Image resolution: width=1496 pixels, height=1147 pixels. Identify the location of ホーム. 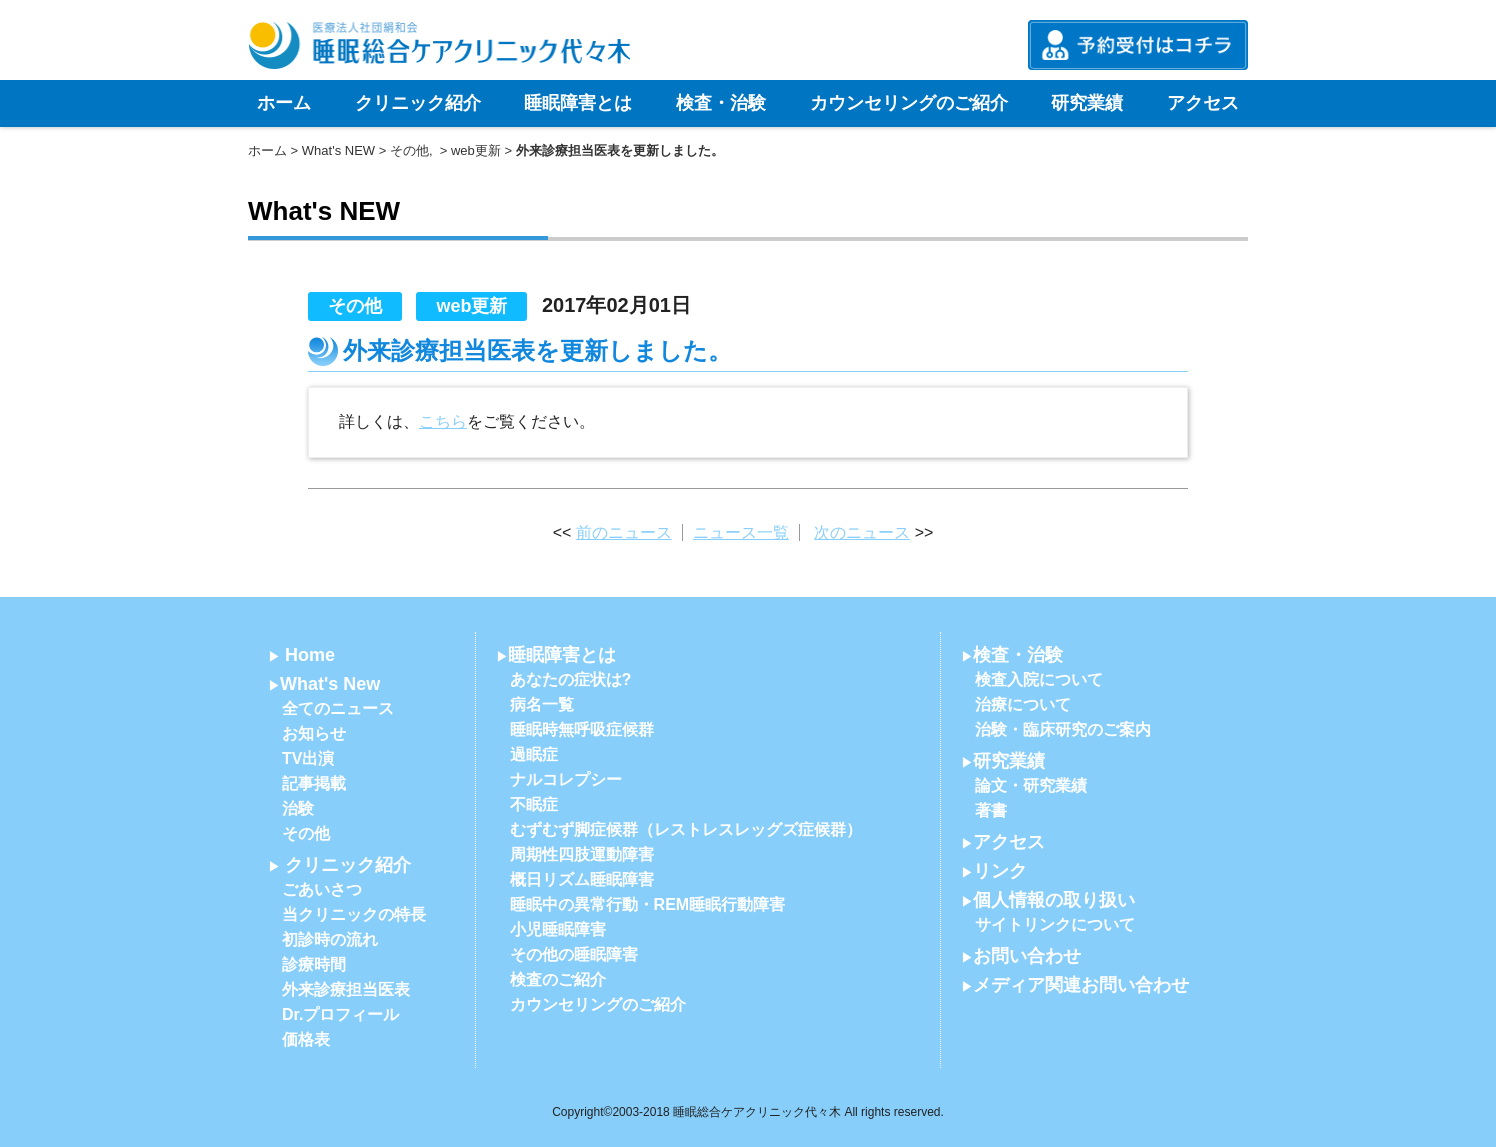
(284, 103).